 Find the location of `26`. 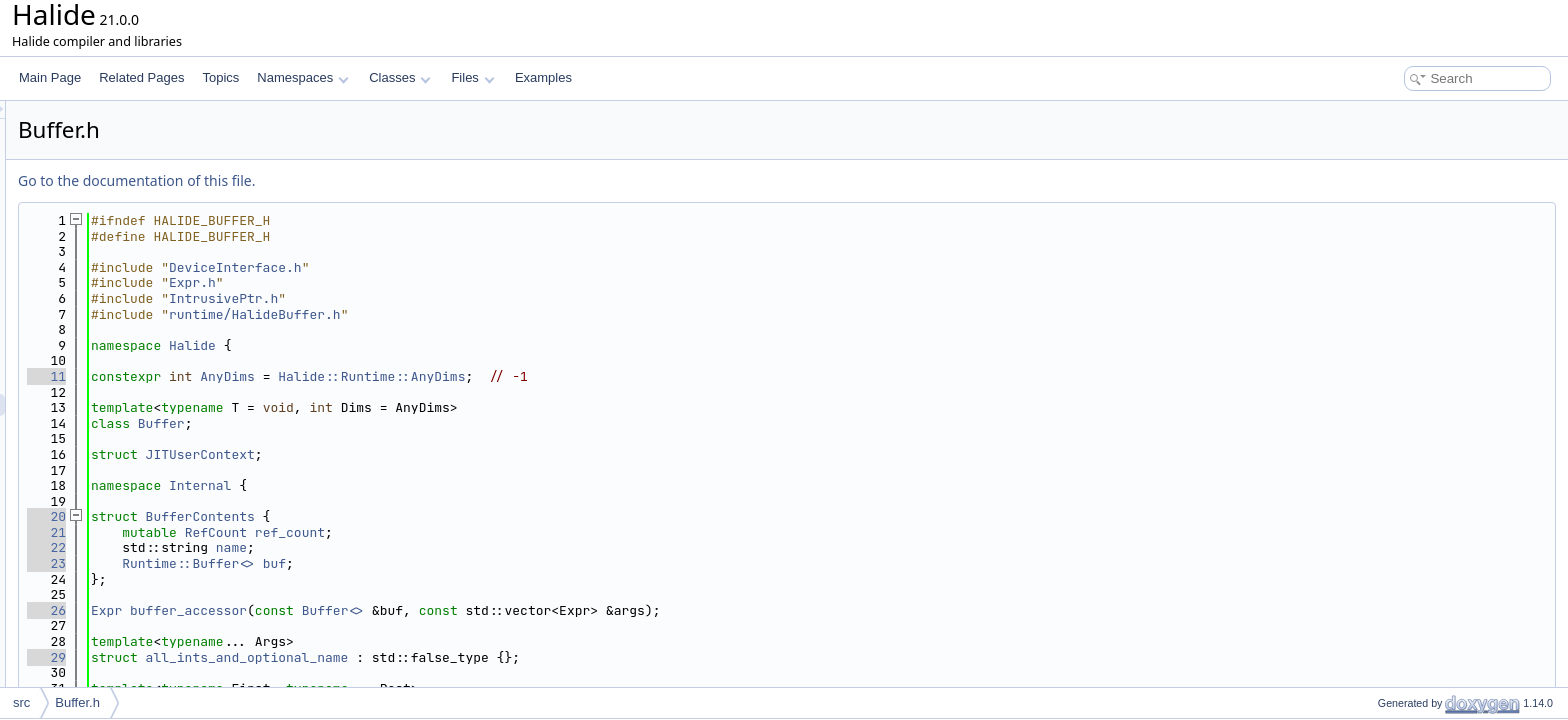

26 is located at coordinates (296, 610).